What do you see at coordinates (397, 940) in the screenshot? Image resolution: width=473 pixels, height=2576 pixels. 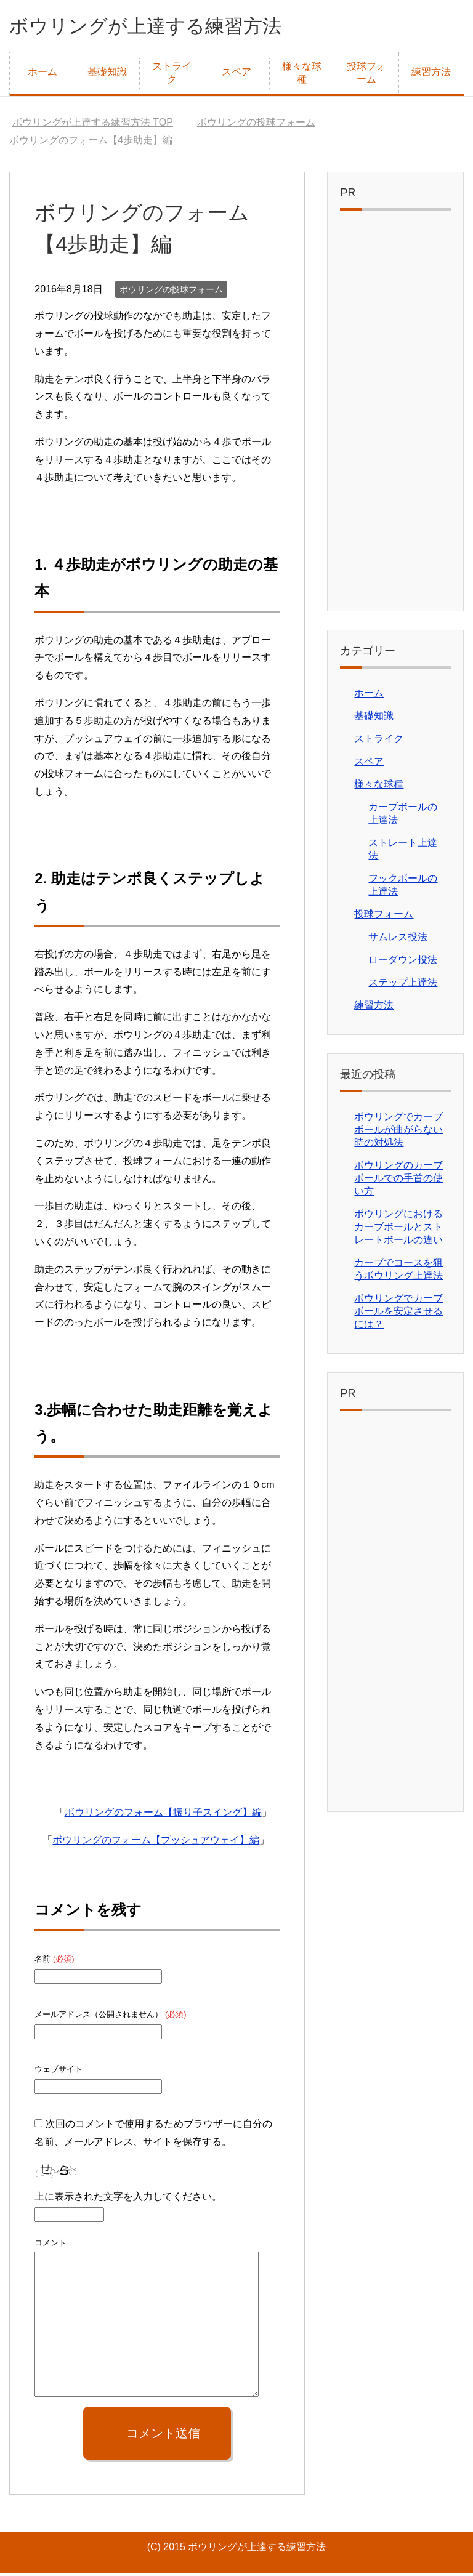 I see `サムレス投法` at bounding box center [397, 940].